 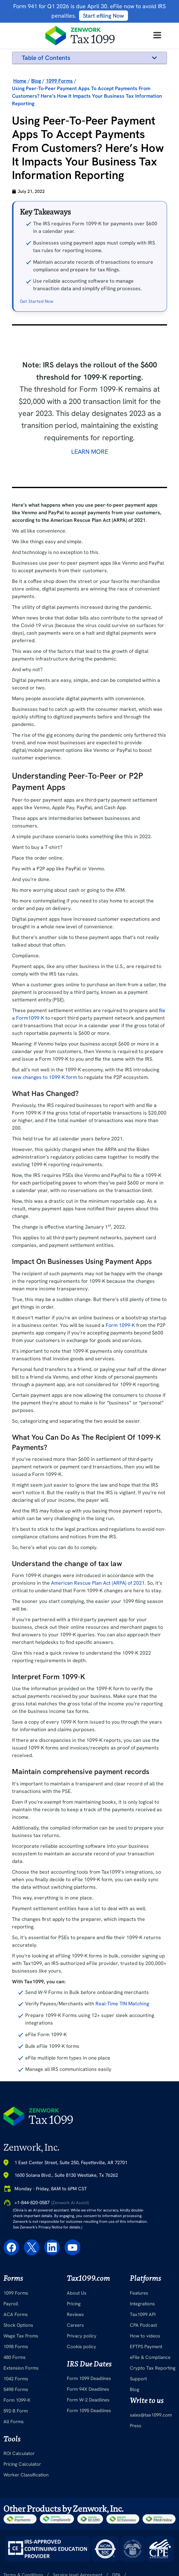 I want to click on Cookie policy, so click(x=81, y=2362).